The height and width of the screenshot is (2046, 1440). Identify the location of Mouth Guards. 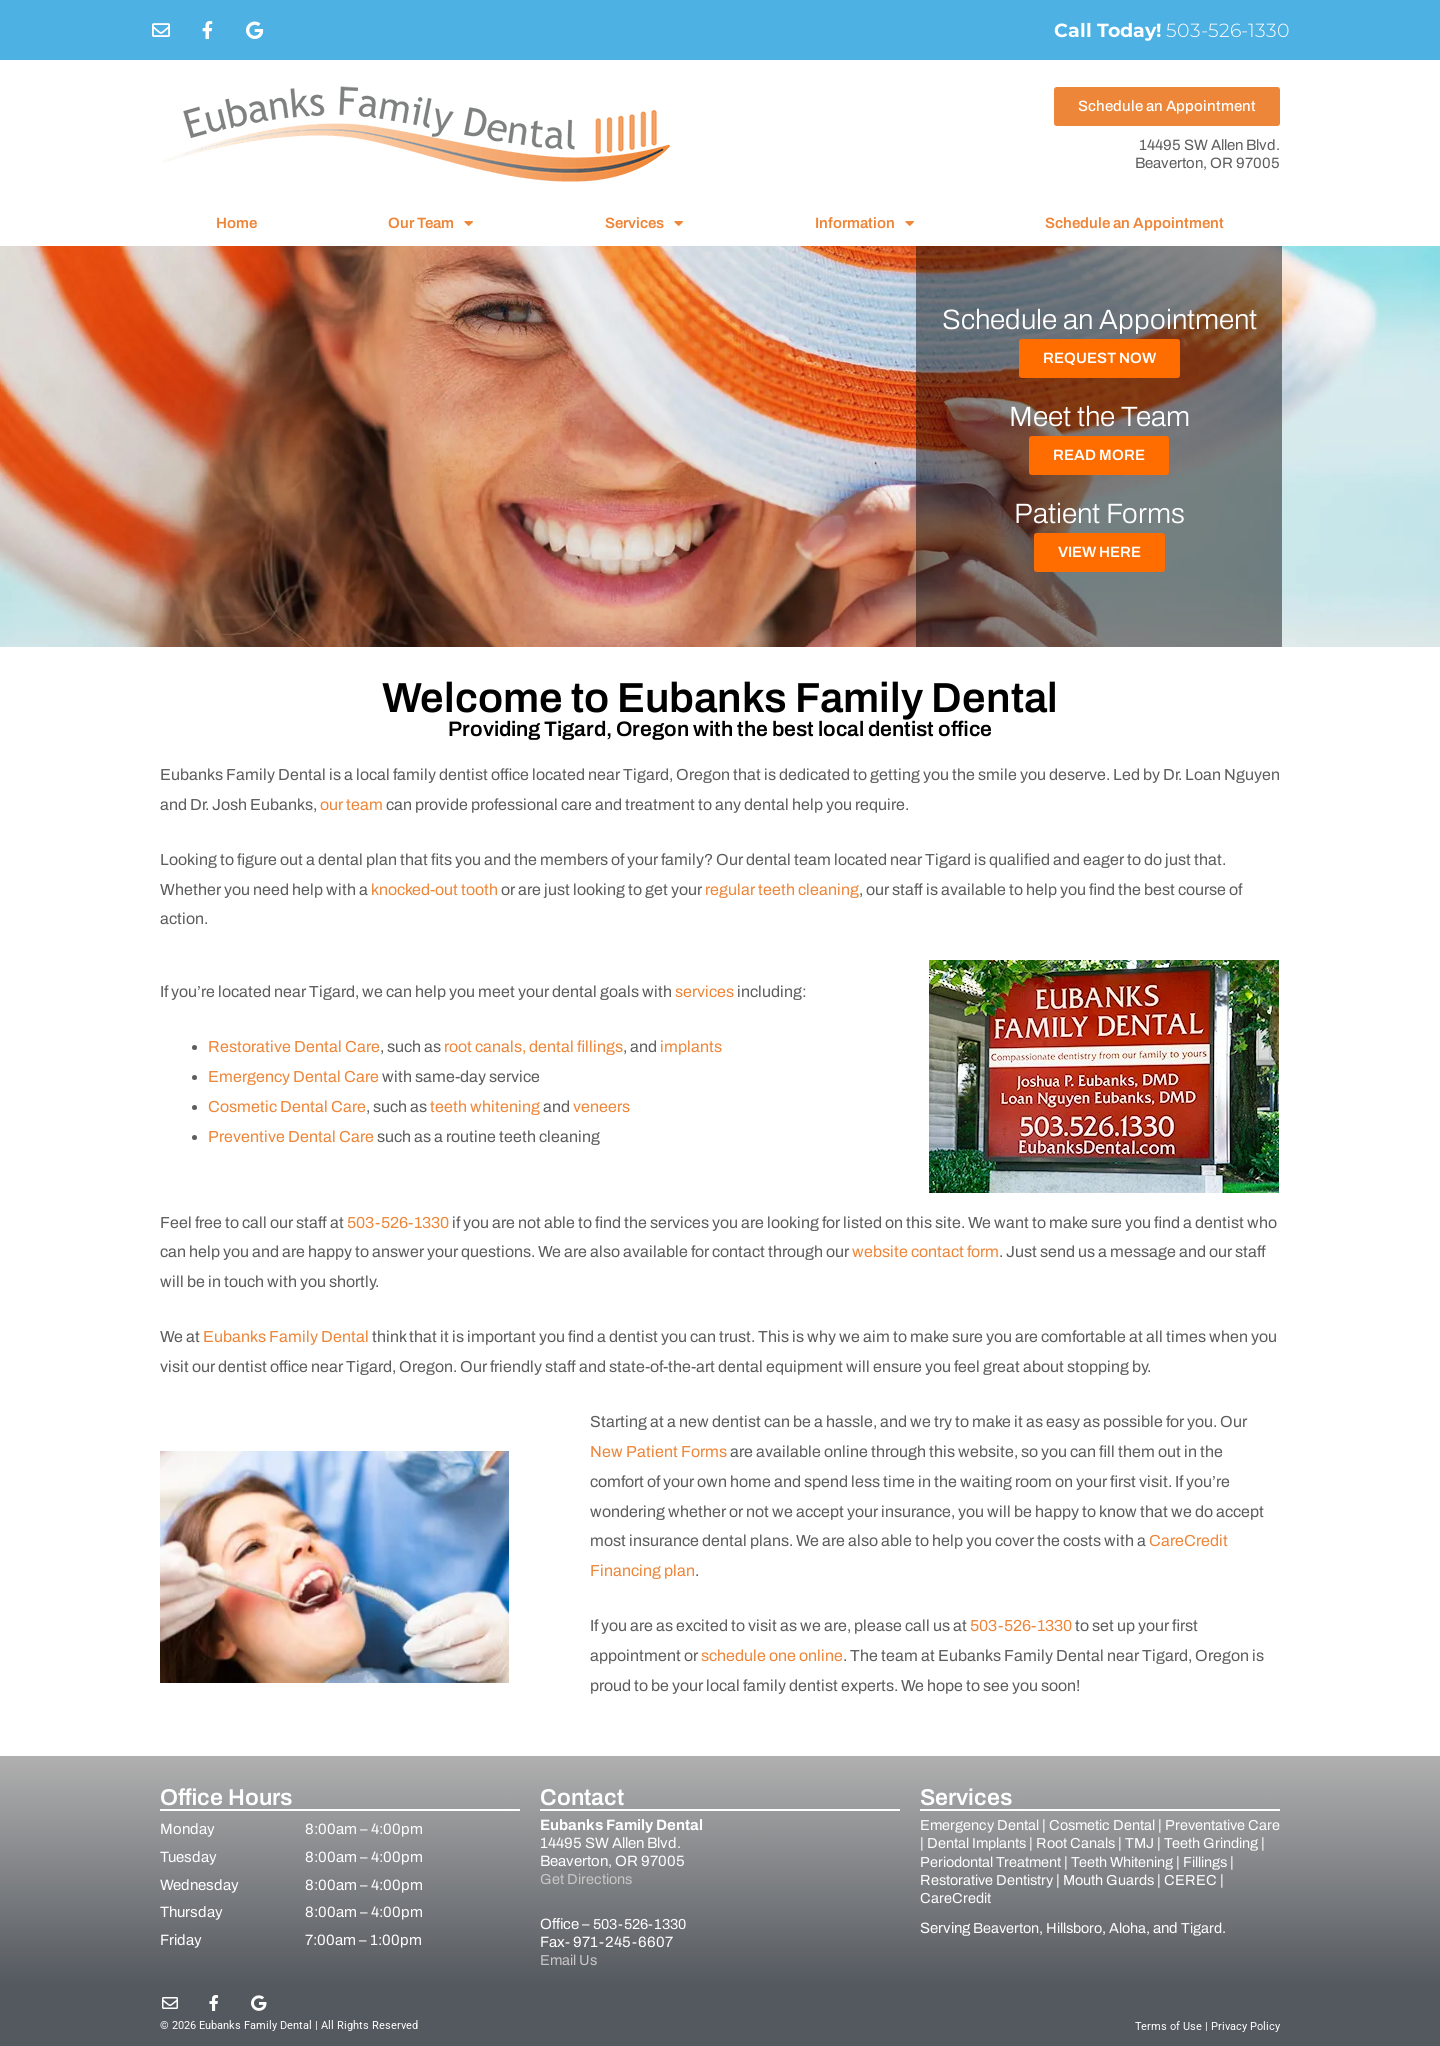
(1170, 1879).